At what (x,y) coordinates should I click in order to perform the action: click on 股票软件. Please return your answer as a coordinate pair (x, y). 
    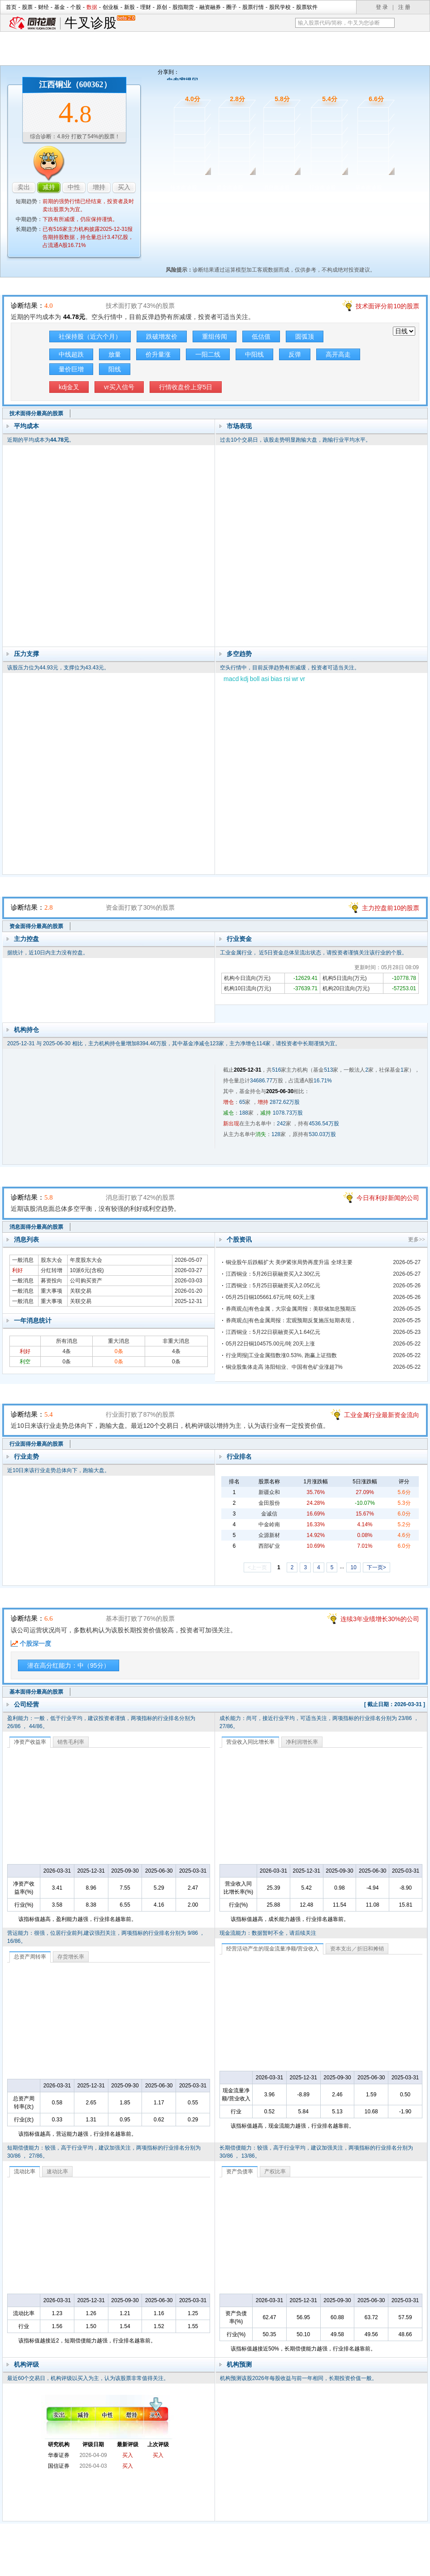
    Looking at the image, I should click on (307, 7).